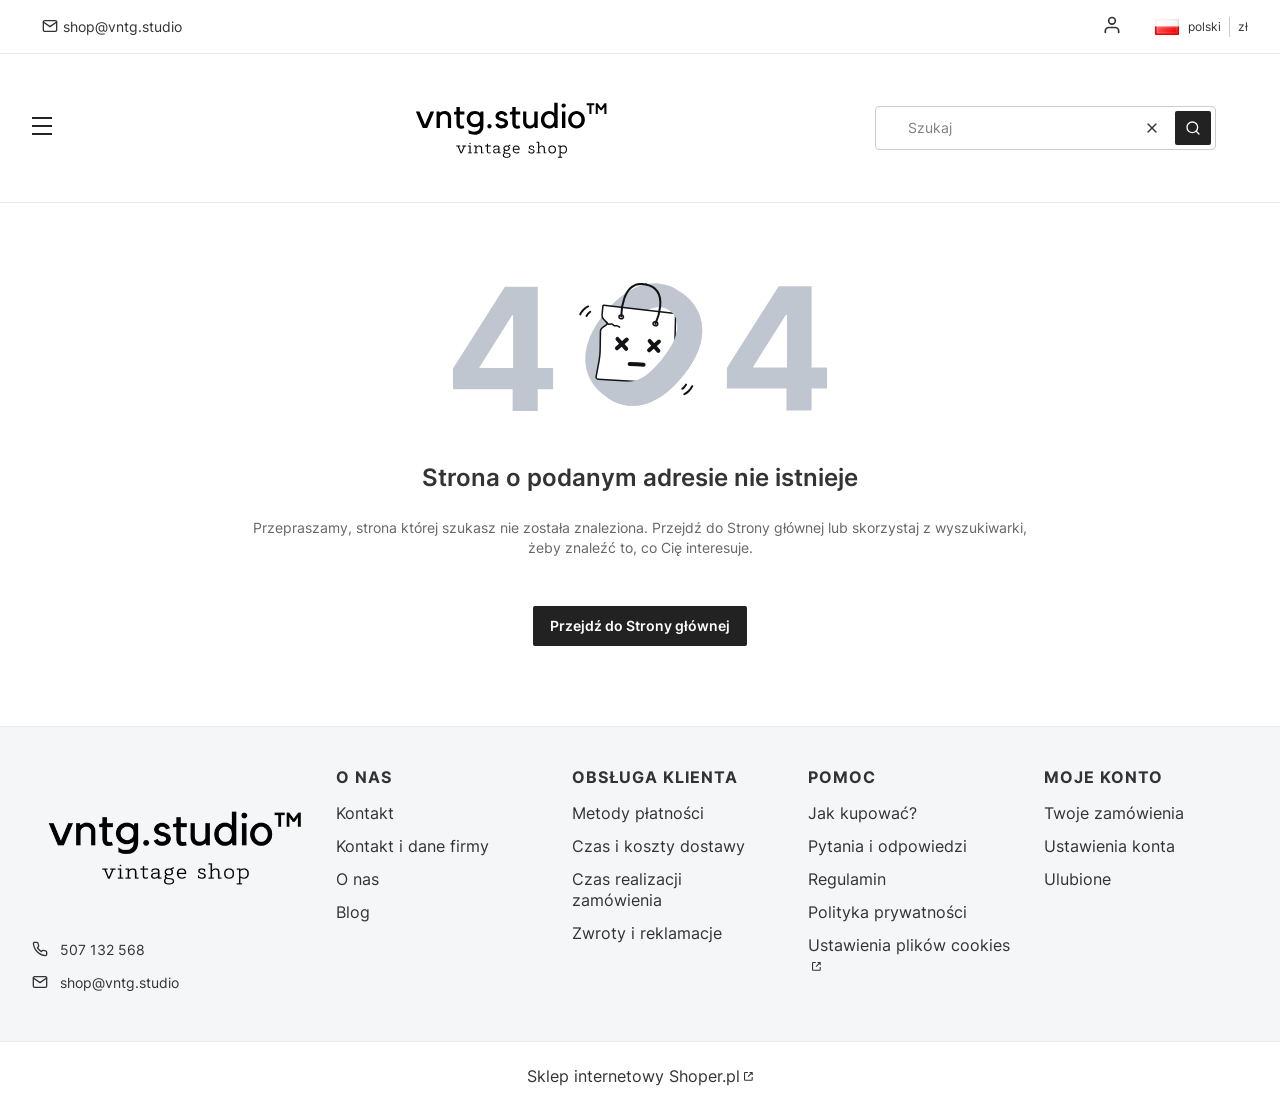  Describe the element at coordinates (365, 813) in the screenshot. I see `Kontakt` at that location.